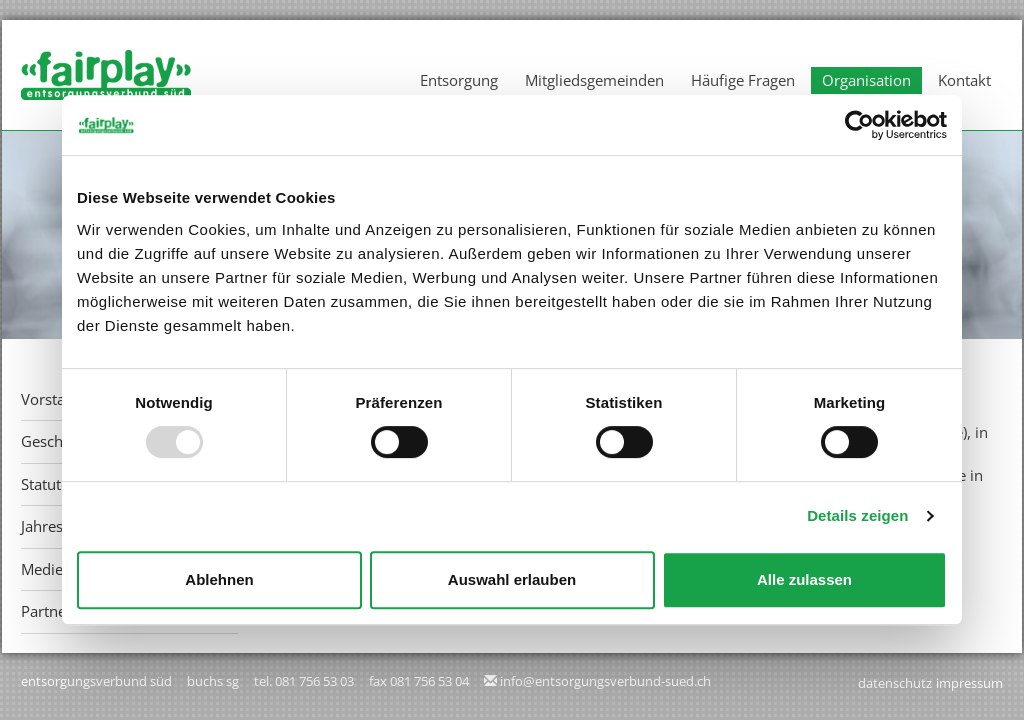  I want to click on Ablehnen, so click(219, 579).